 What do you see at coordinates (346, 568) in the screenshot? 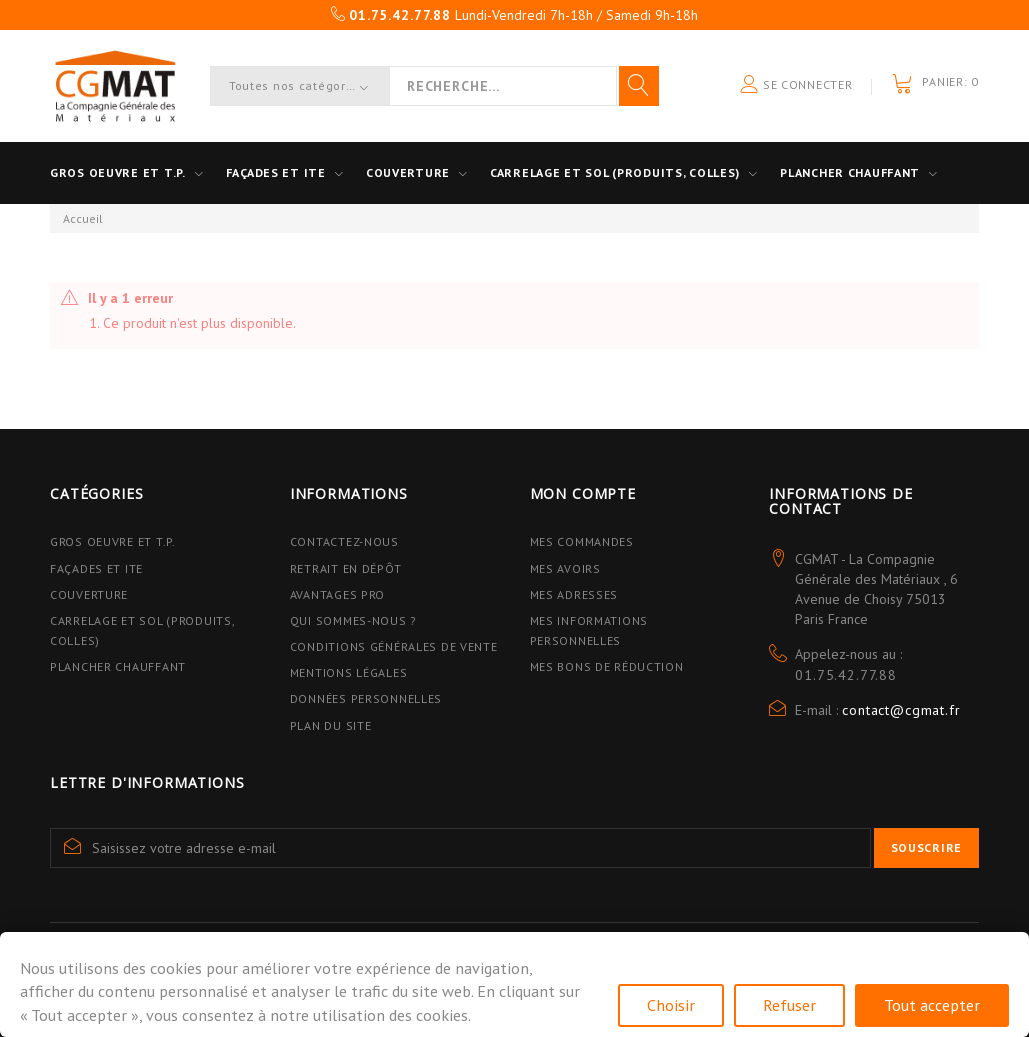
I see `Retrait en dépôt` at bounding box center [346, 568].